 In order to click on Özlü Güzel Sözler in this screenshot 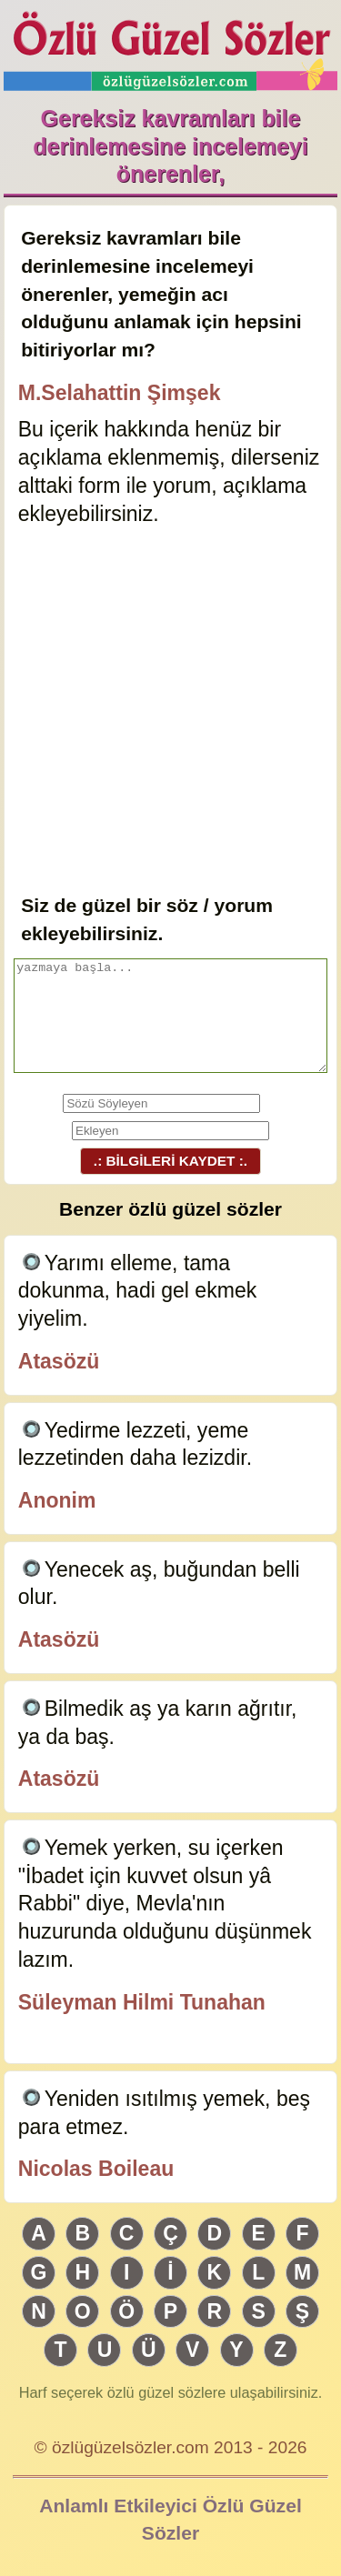, I will do `click(171, 46)`.